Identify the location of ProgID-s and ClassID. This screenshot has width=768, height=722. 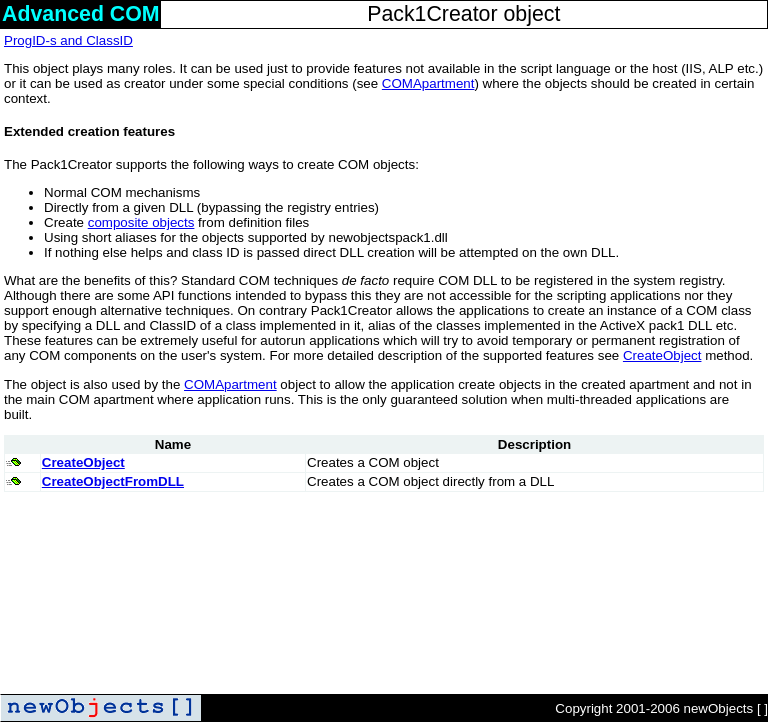
(68, 40).